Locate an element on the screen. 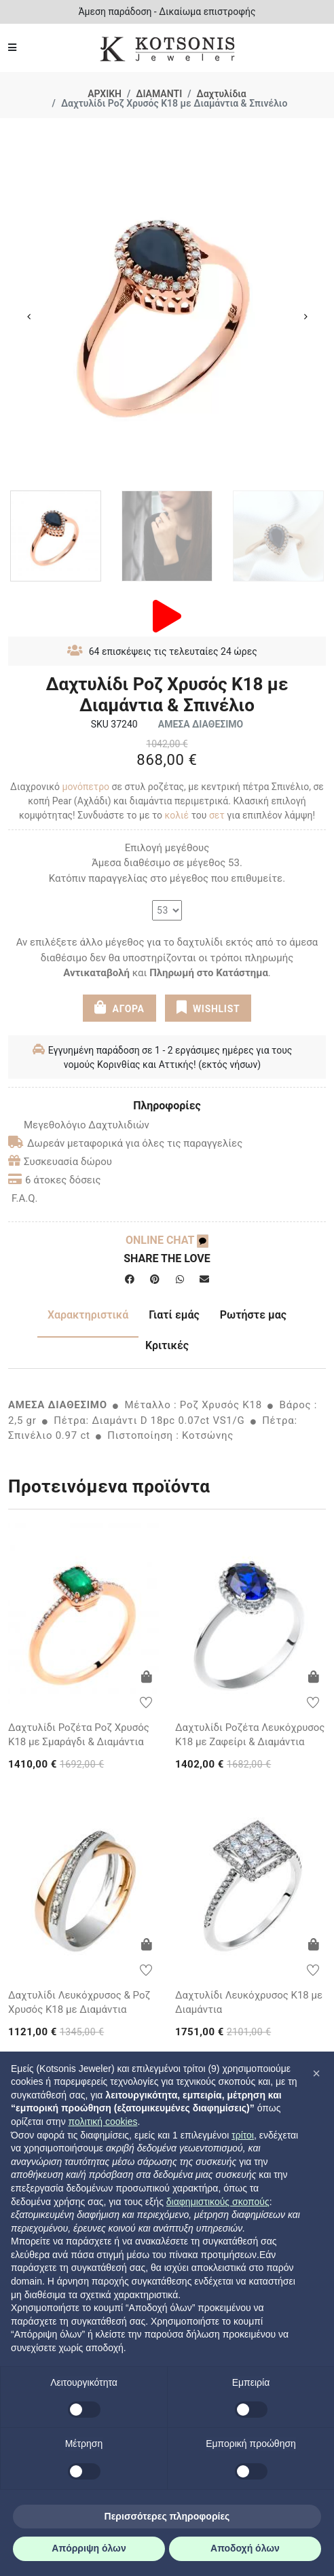 This screenshot has height=2576, width=334. ΑΓΟΡΑ is located at coordinates (119, 1007).